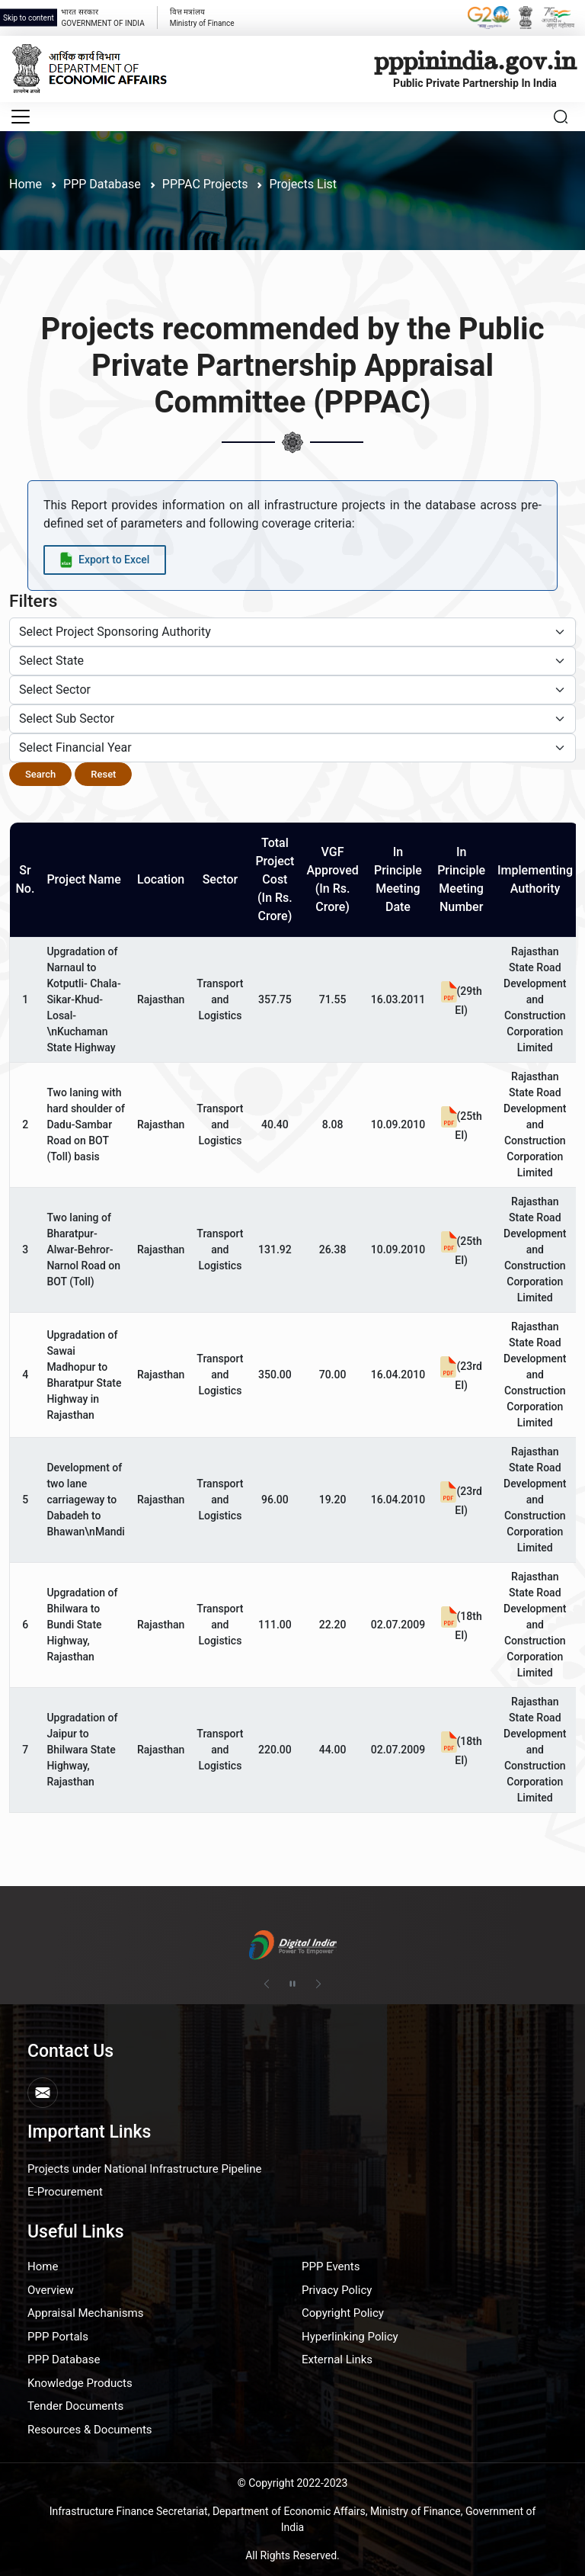  Describe the element at coordinates (103, 774) in the screenshot. I see `Reset` at that location.